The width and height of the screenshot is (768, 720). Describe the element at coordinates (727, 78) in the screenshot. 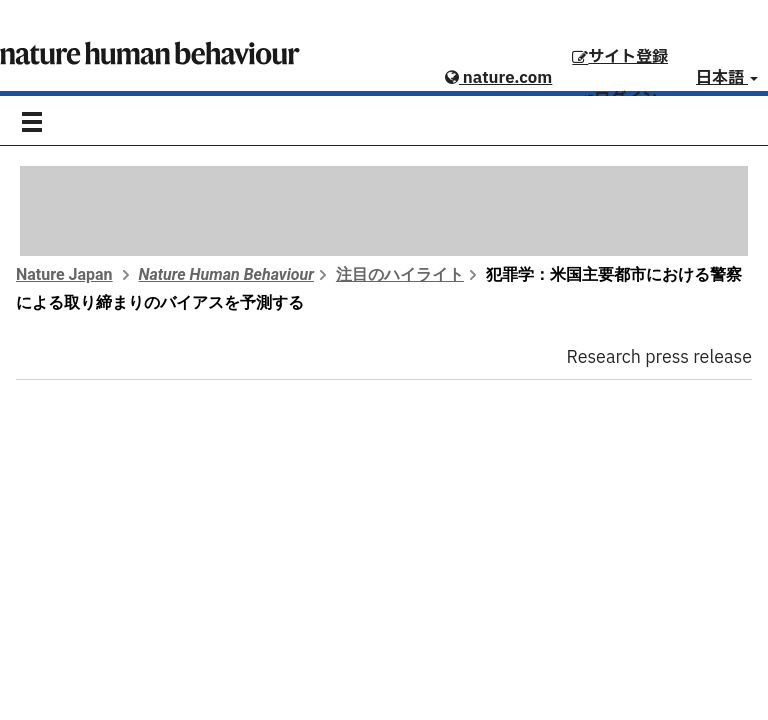

I see `日本語 [button]` at that location.